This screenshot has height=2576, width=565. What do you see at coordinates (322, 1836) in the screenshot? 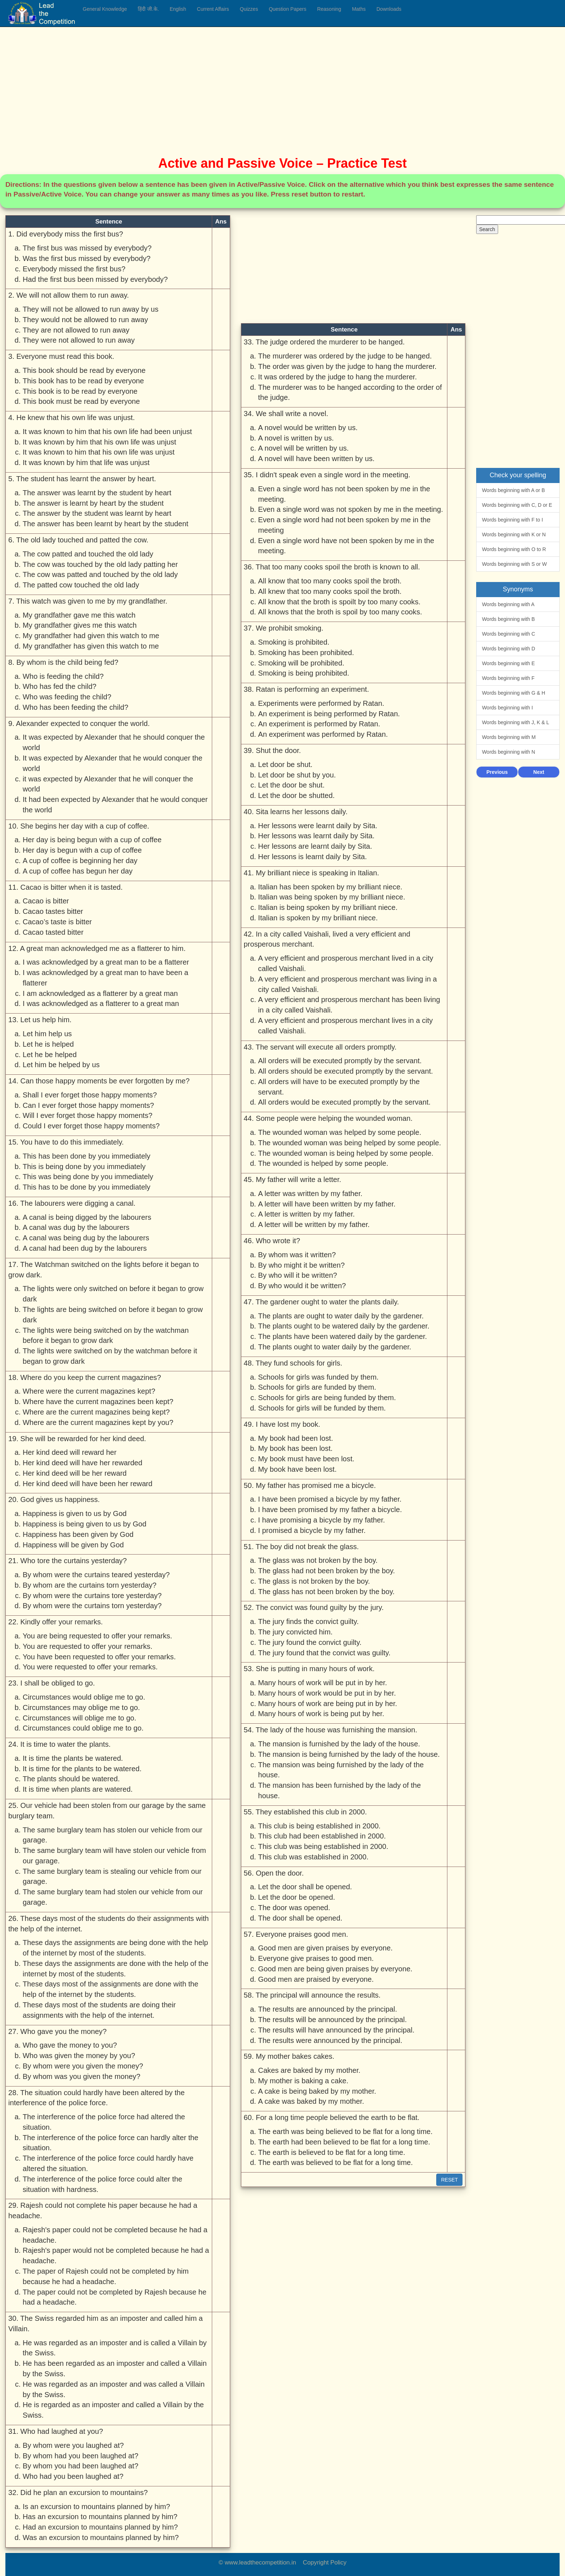
I see `This club had been established in 2000.` at bounding box center [322, 1836].